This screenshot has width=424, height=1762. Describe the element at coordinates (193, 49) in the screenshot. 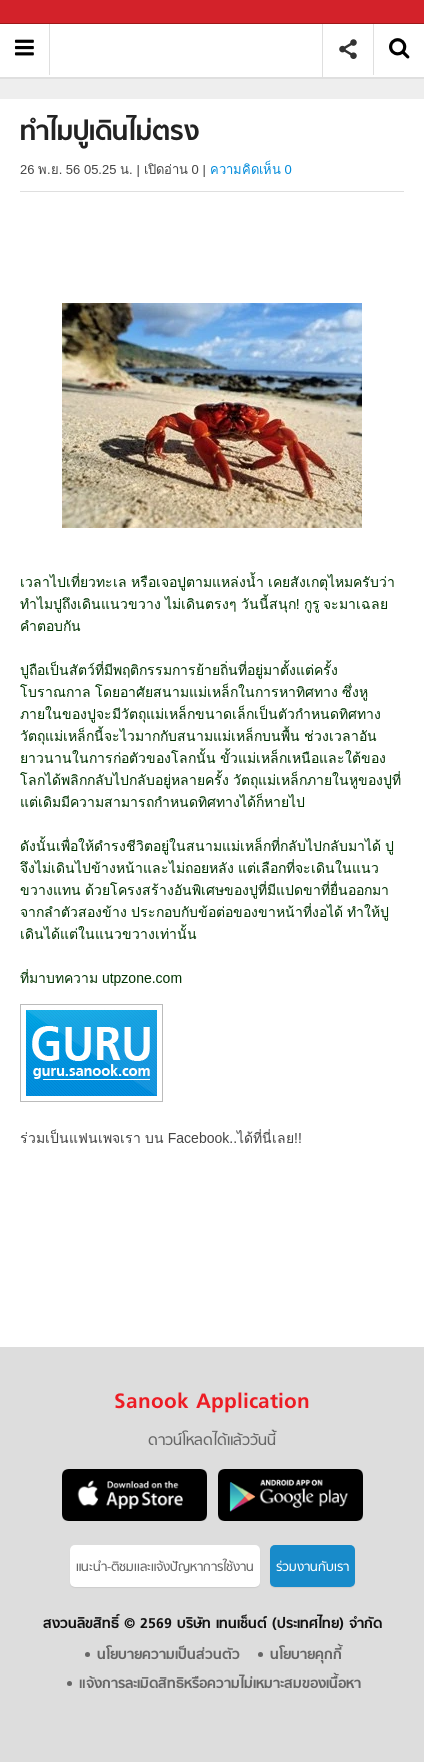

I see `ทําไมปูเดินไม่ตรง - Sanook! พีเดีย` at that location.